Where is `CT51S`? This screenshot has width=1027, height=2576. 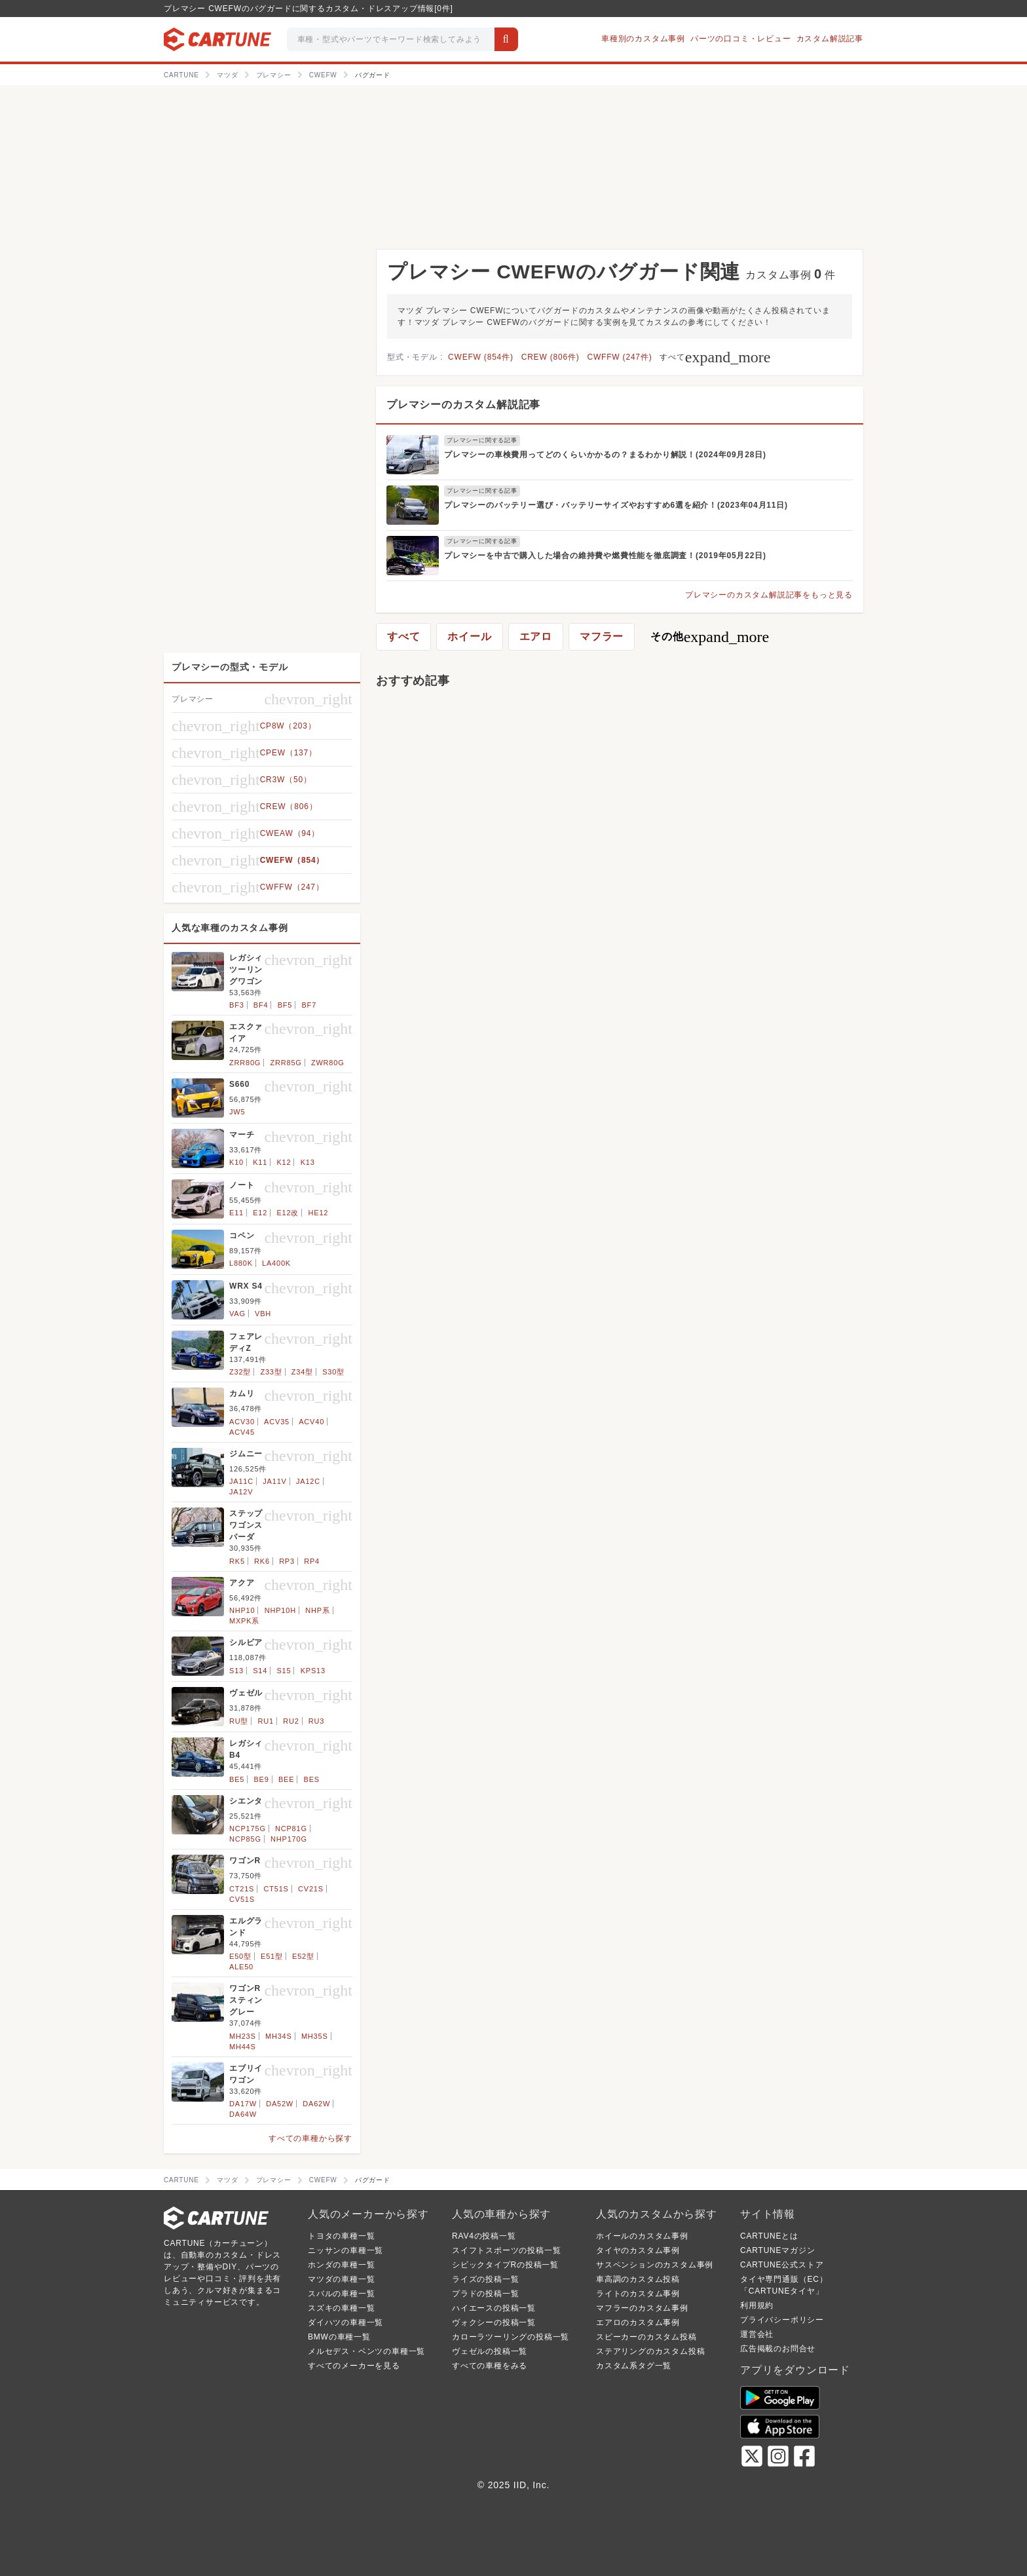 CT51S is located at coordinates (276, 1889).